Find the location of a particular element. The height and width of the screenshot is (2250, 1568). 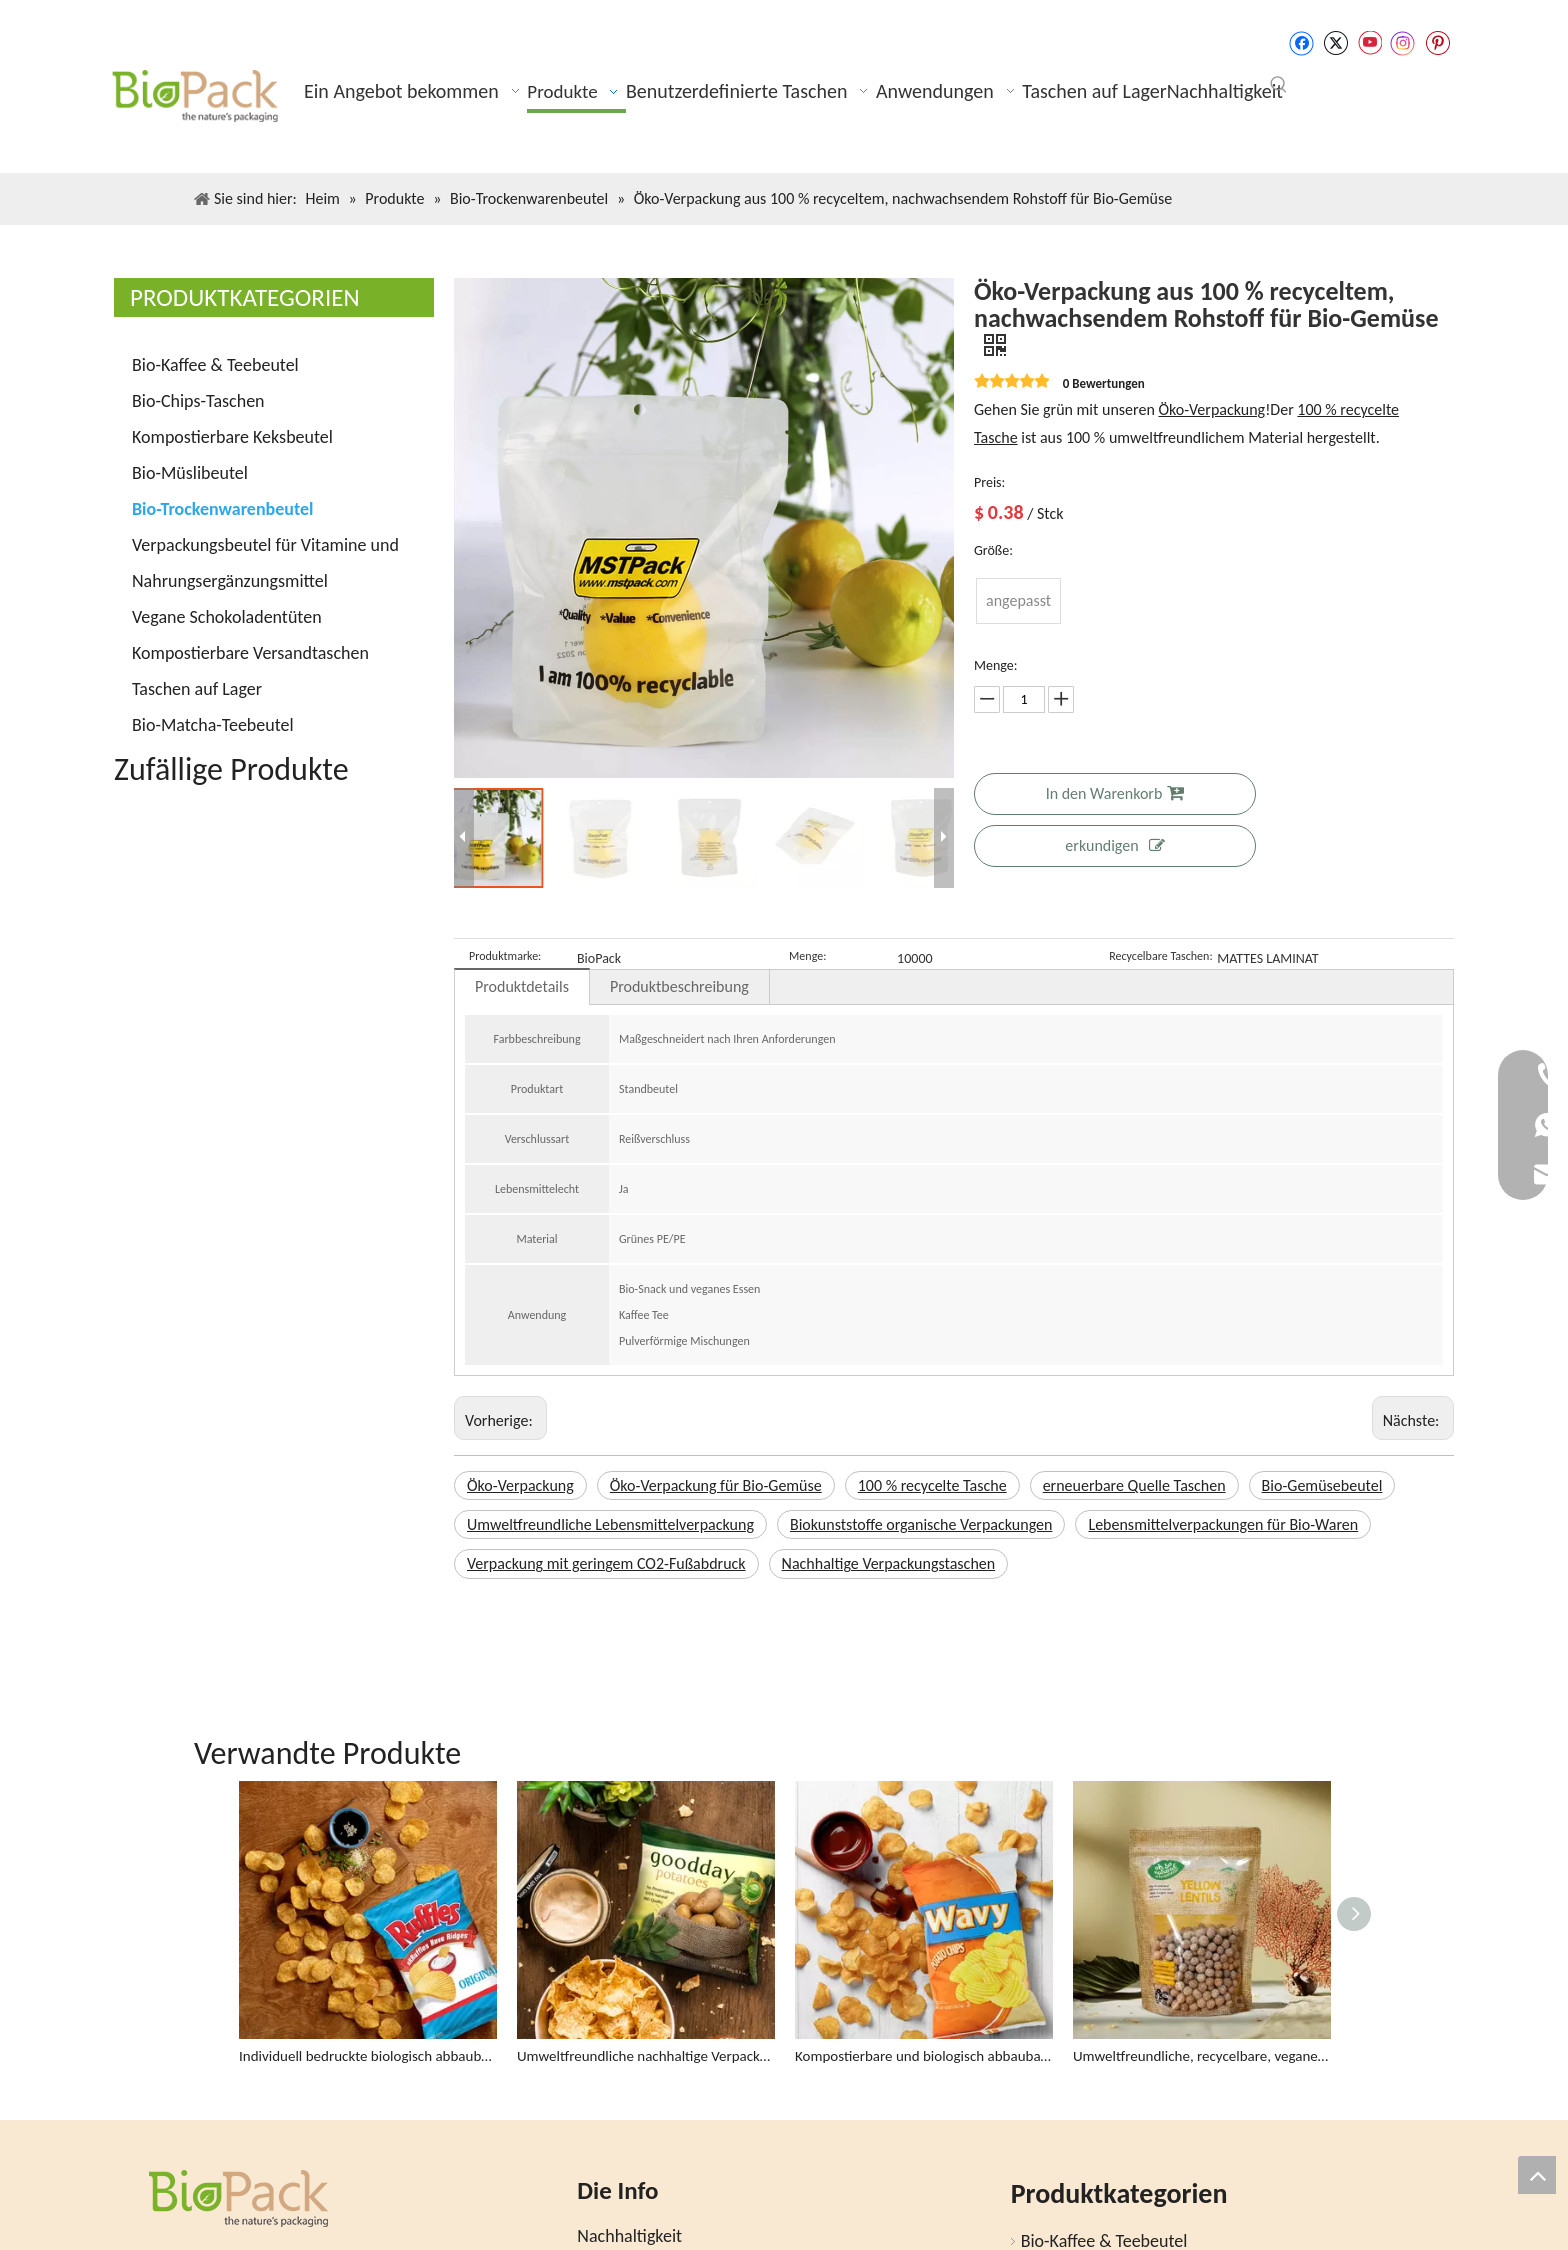

Produktmarke: is located at coordinates (505, 956).